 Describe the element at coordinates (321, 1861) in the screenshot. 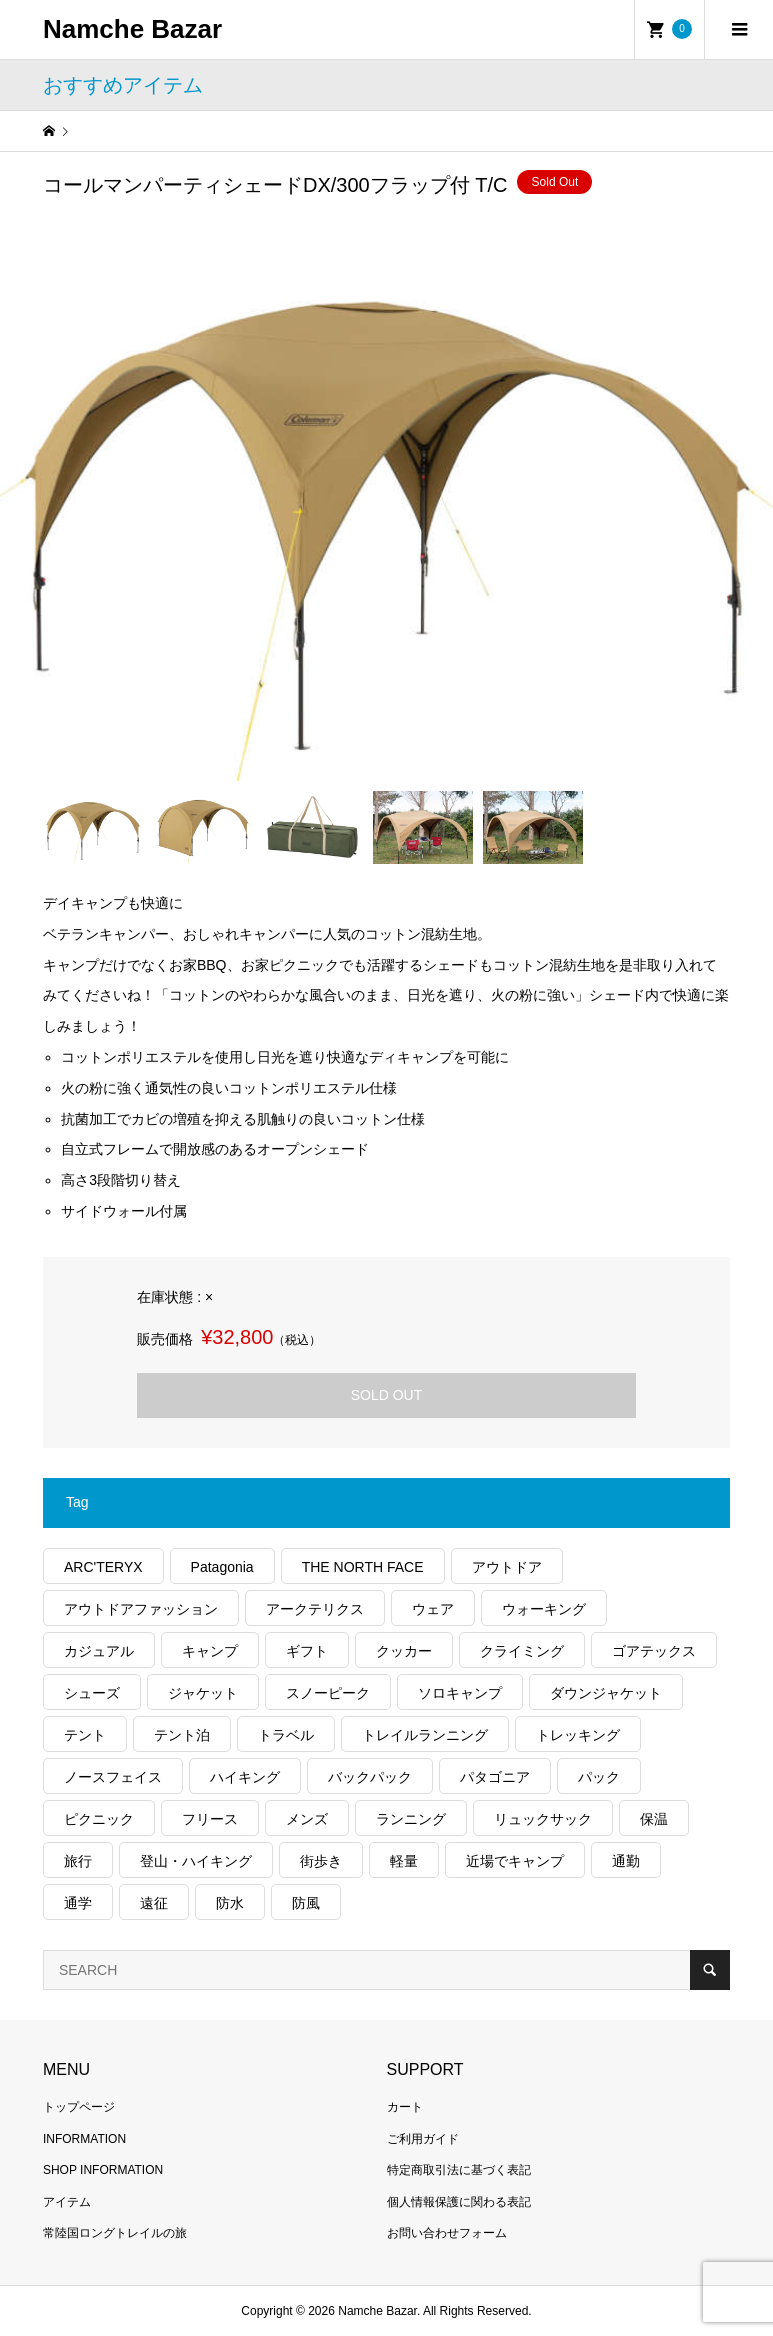

I see `街歩き [街歩き (329個の項目)]` at that location.